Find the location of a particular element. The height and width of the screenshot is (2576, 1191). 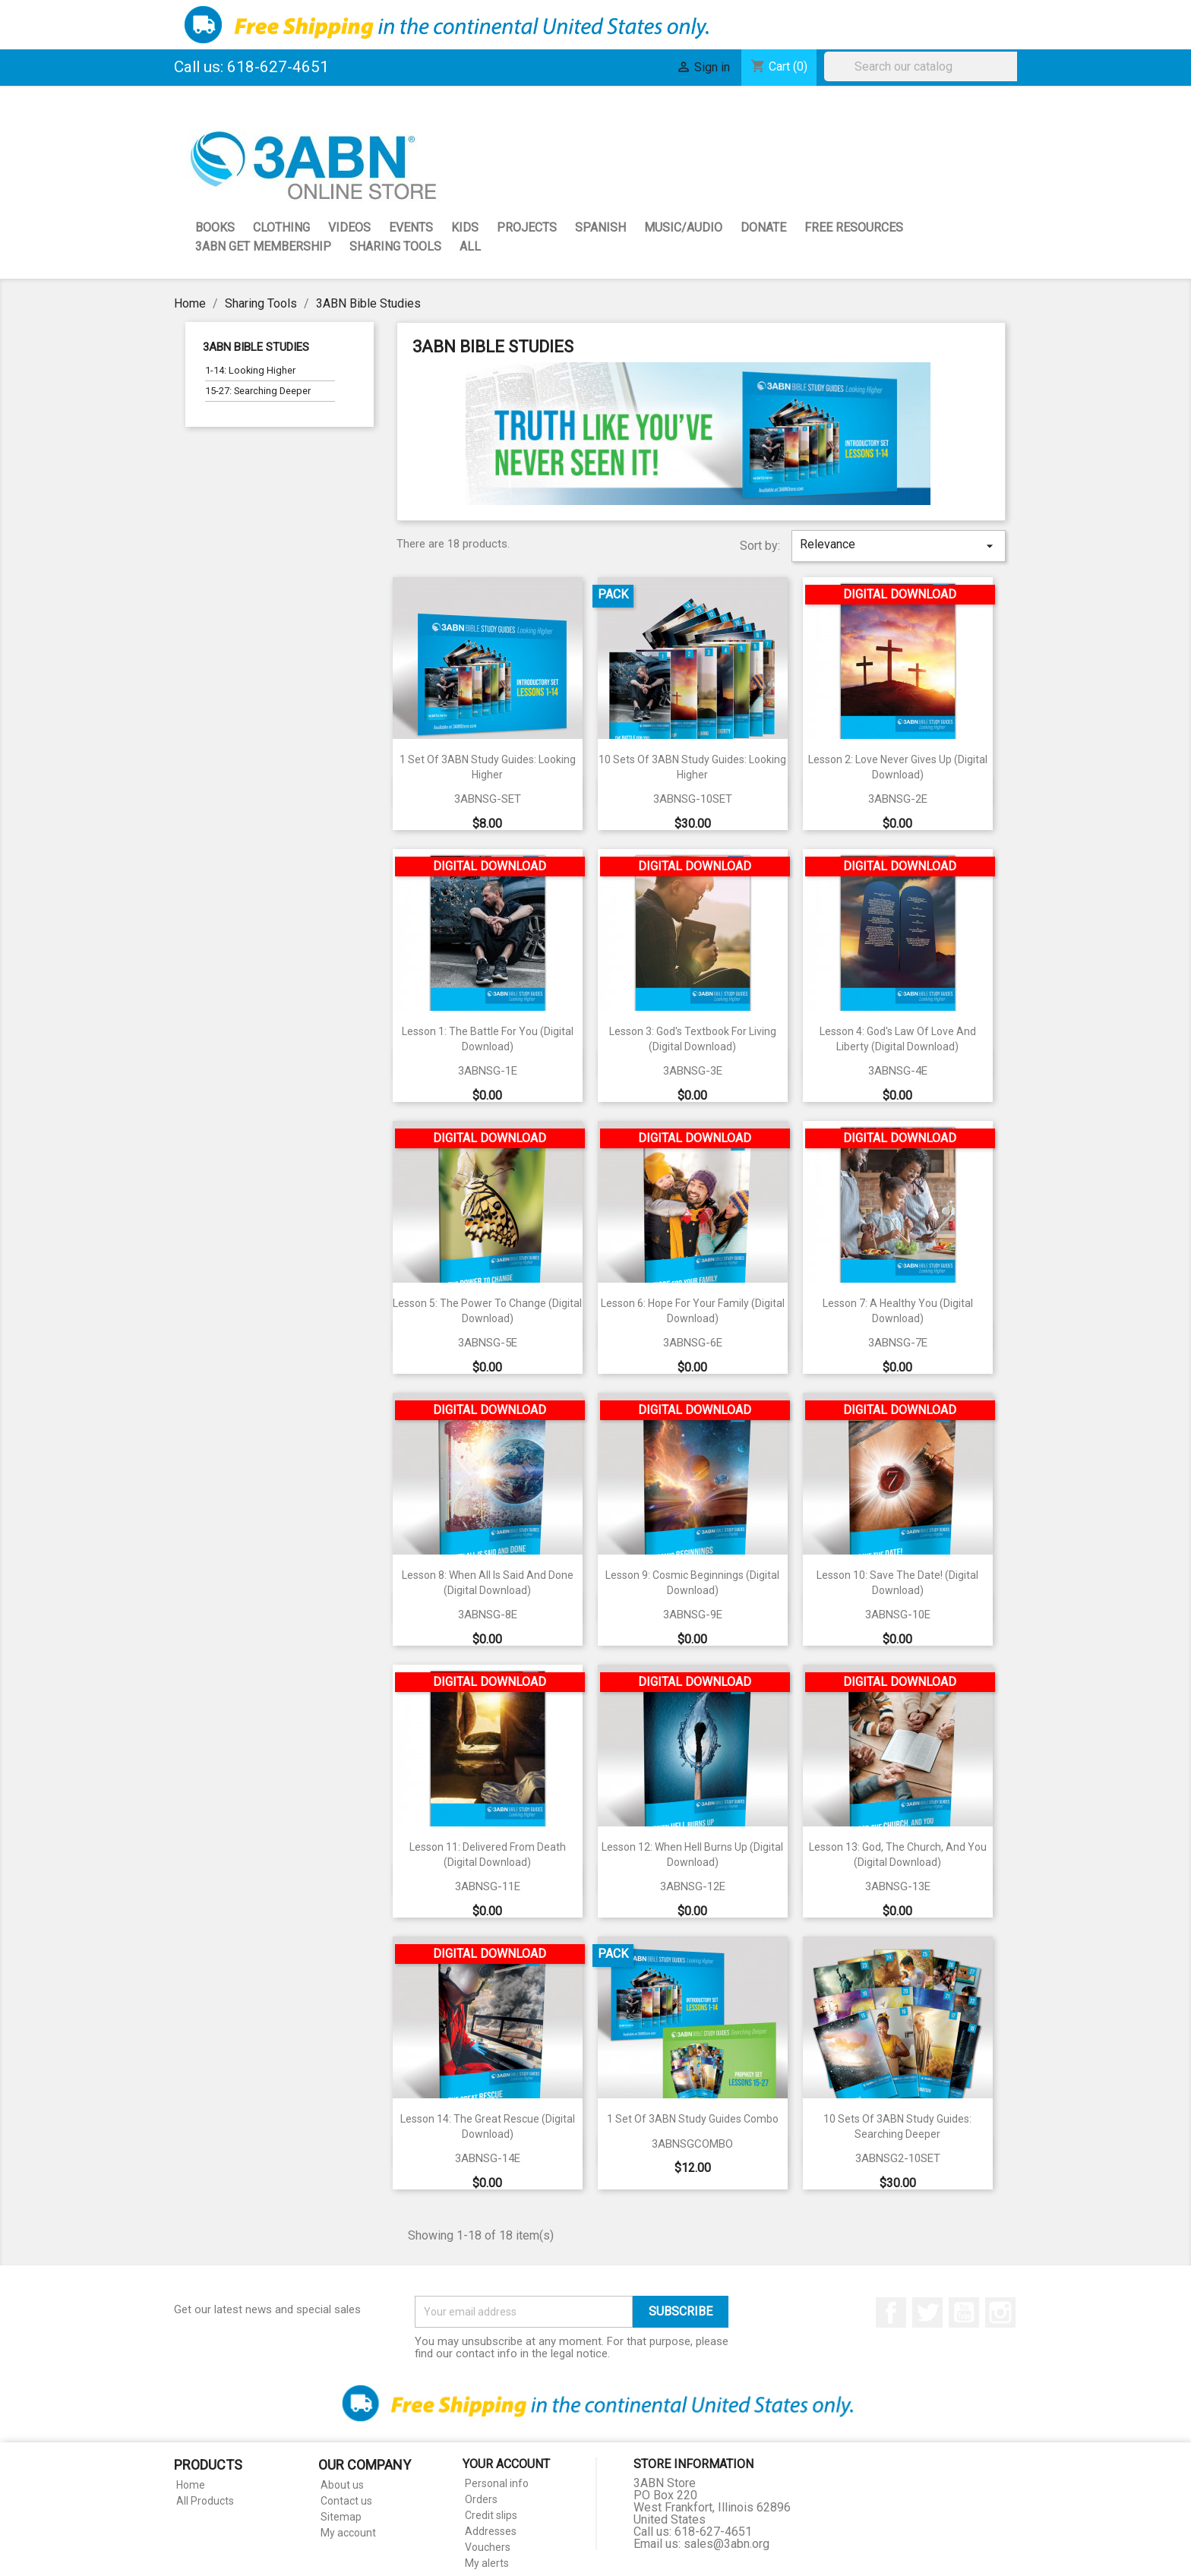

Clothing is located at coordinates (281, 227).